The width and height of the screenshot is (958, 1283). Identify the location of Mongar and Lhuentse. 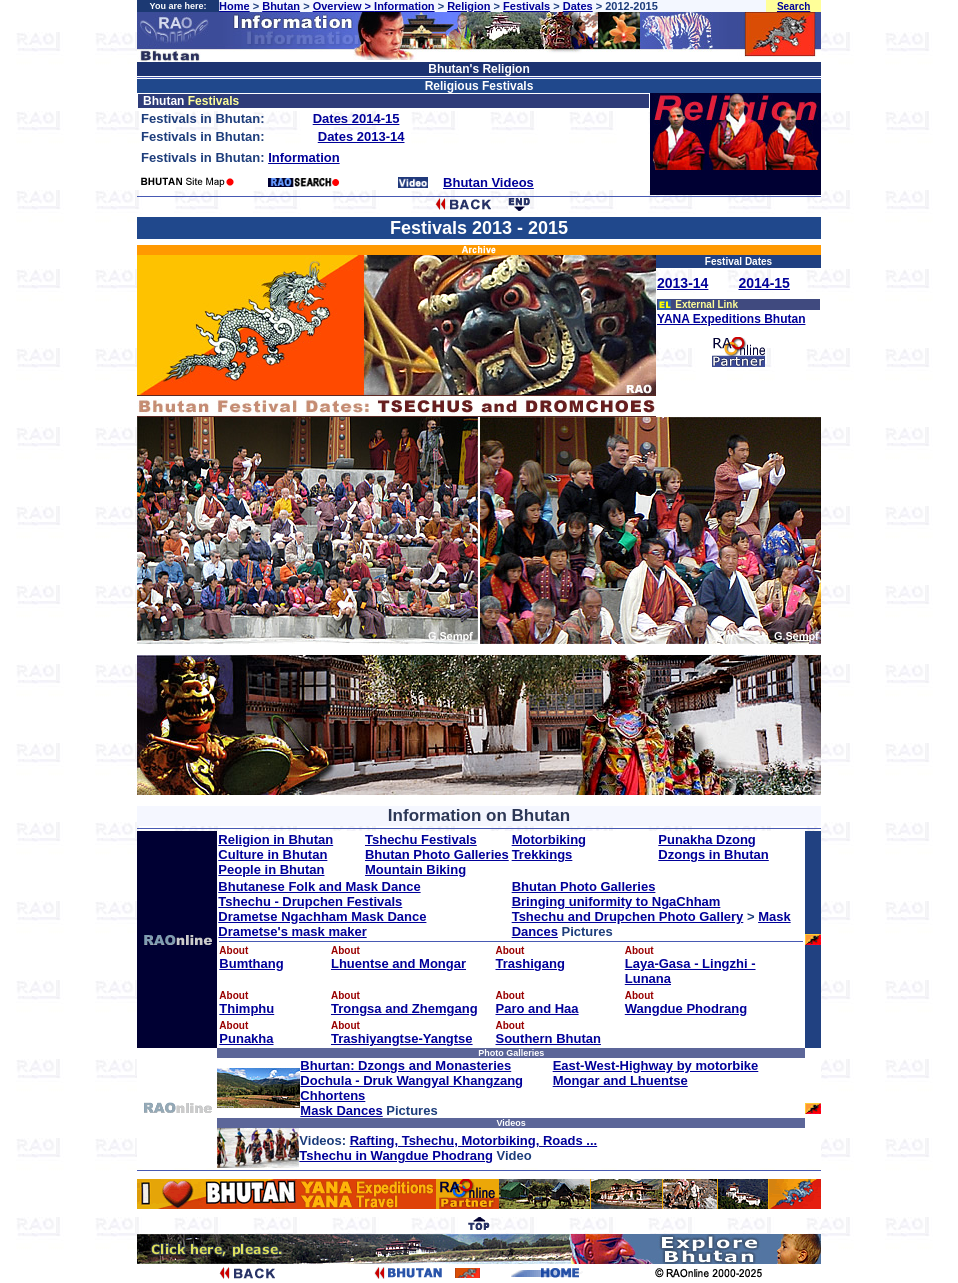
(620, 1080).